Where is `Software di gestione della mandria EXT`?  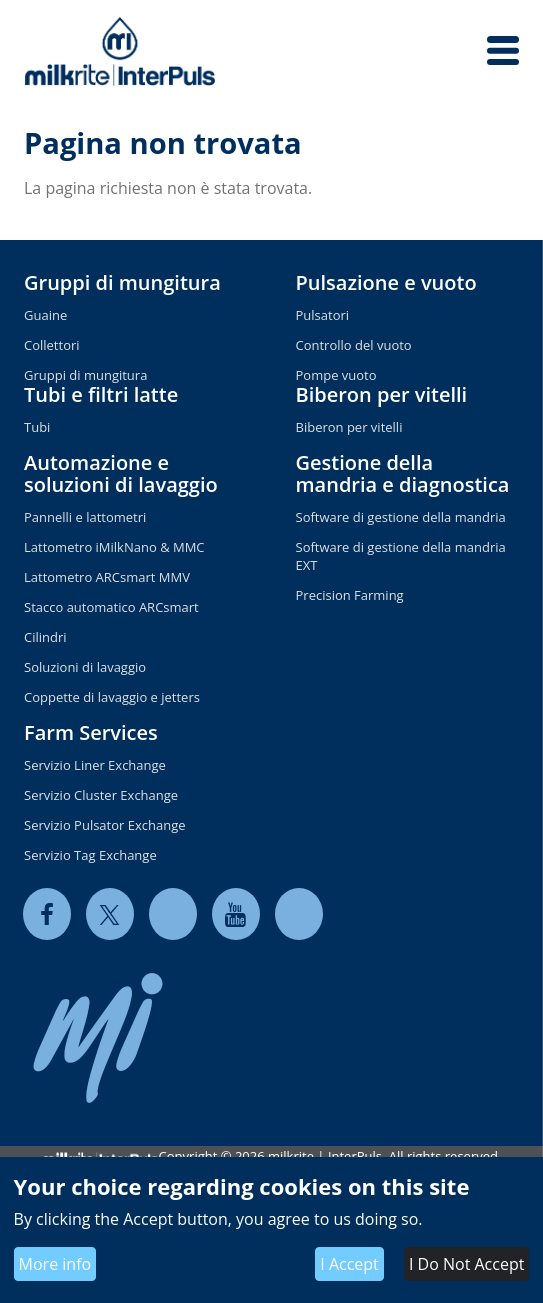 Software di gestione della mandria EXT is located at coordinates (401, 556).